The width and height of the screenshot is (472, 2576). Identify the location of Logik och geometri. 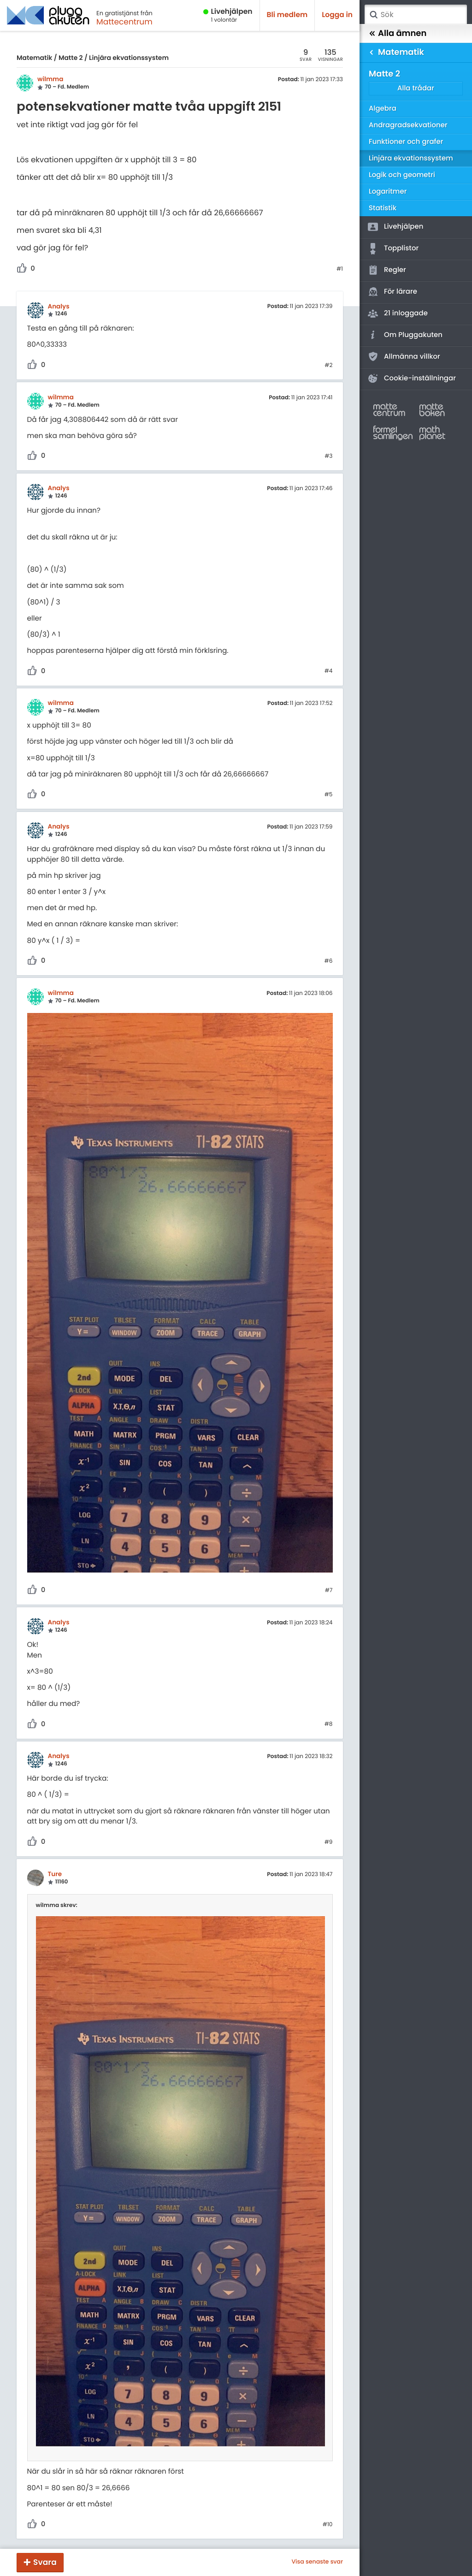
(402, 175).